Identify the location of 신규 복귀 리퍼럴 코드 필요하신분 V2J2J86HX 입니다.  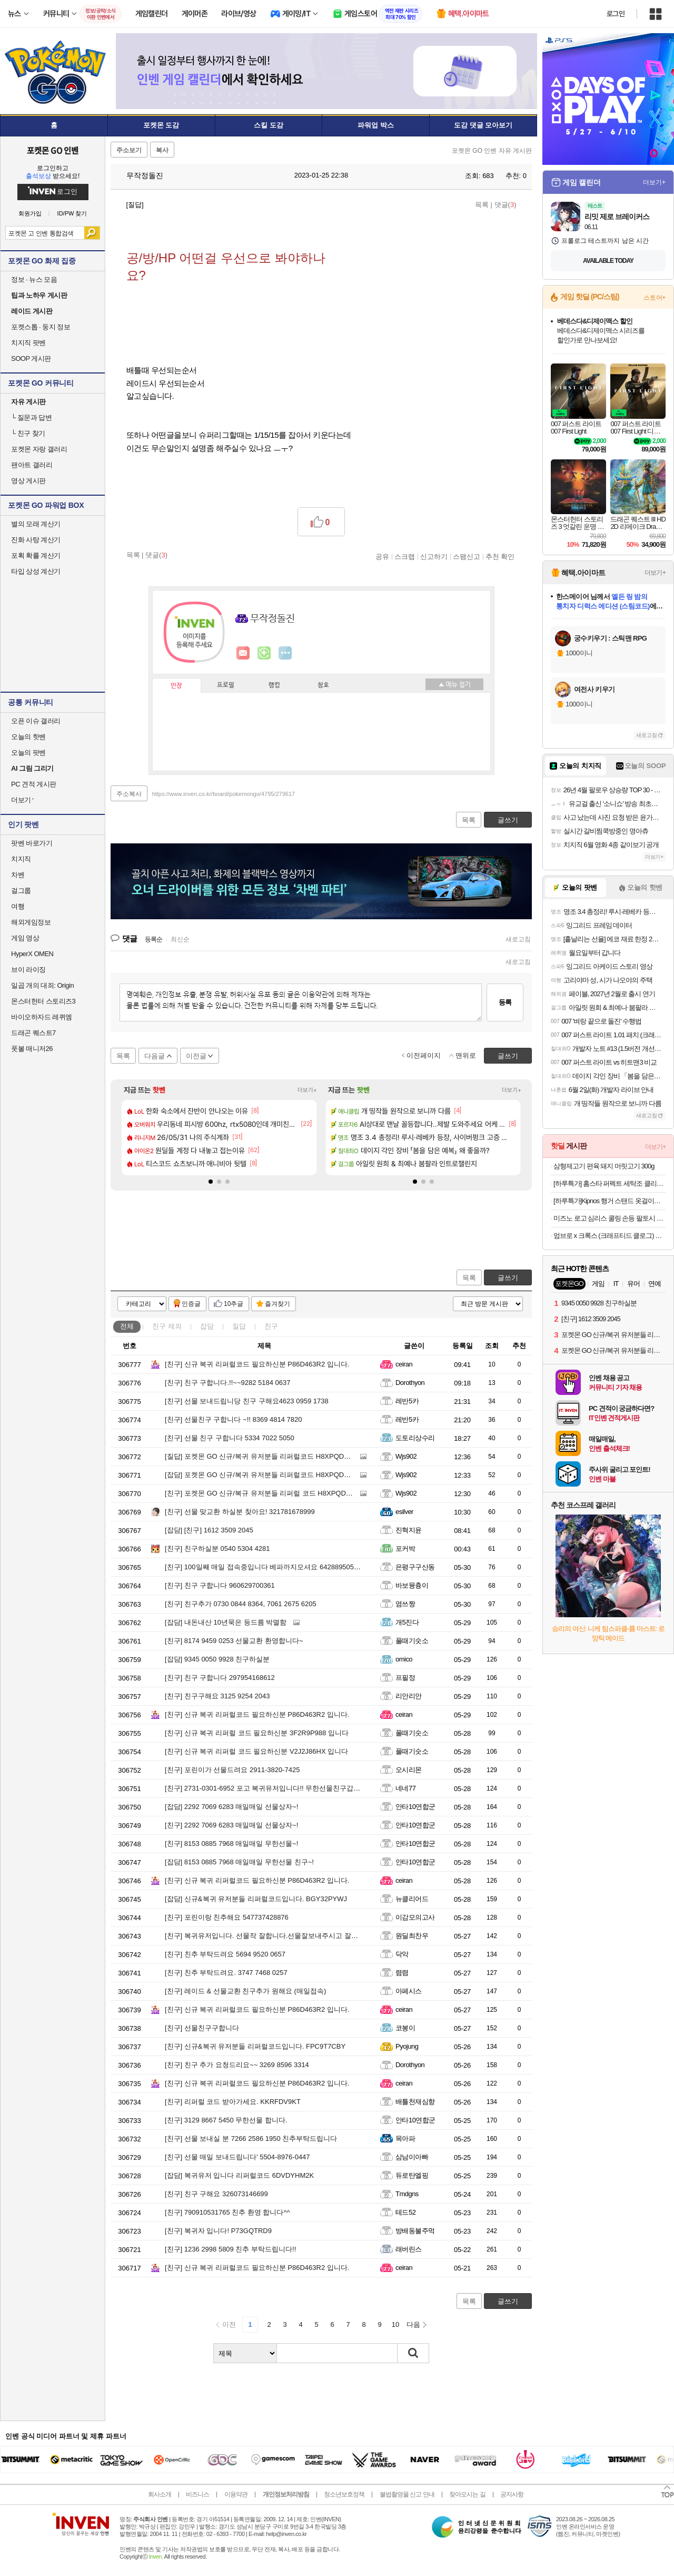
(256, 1751).